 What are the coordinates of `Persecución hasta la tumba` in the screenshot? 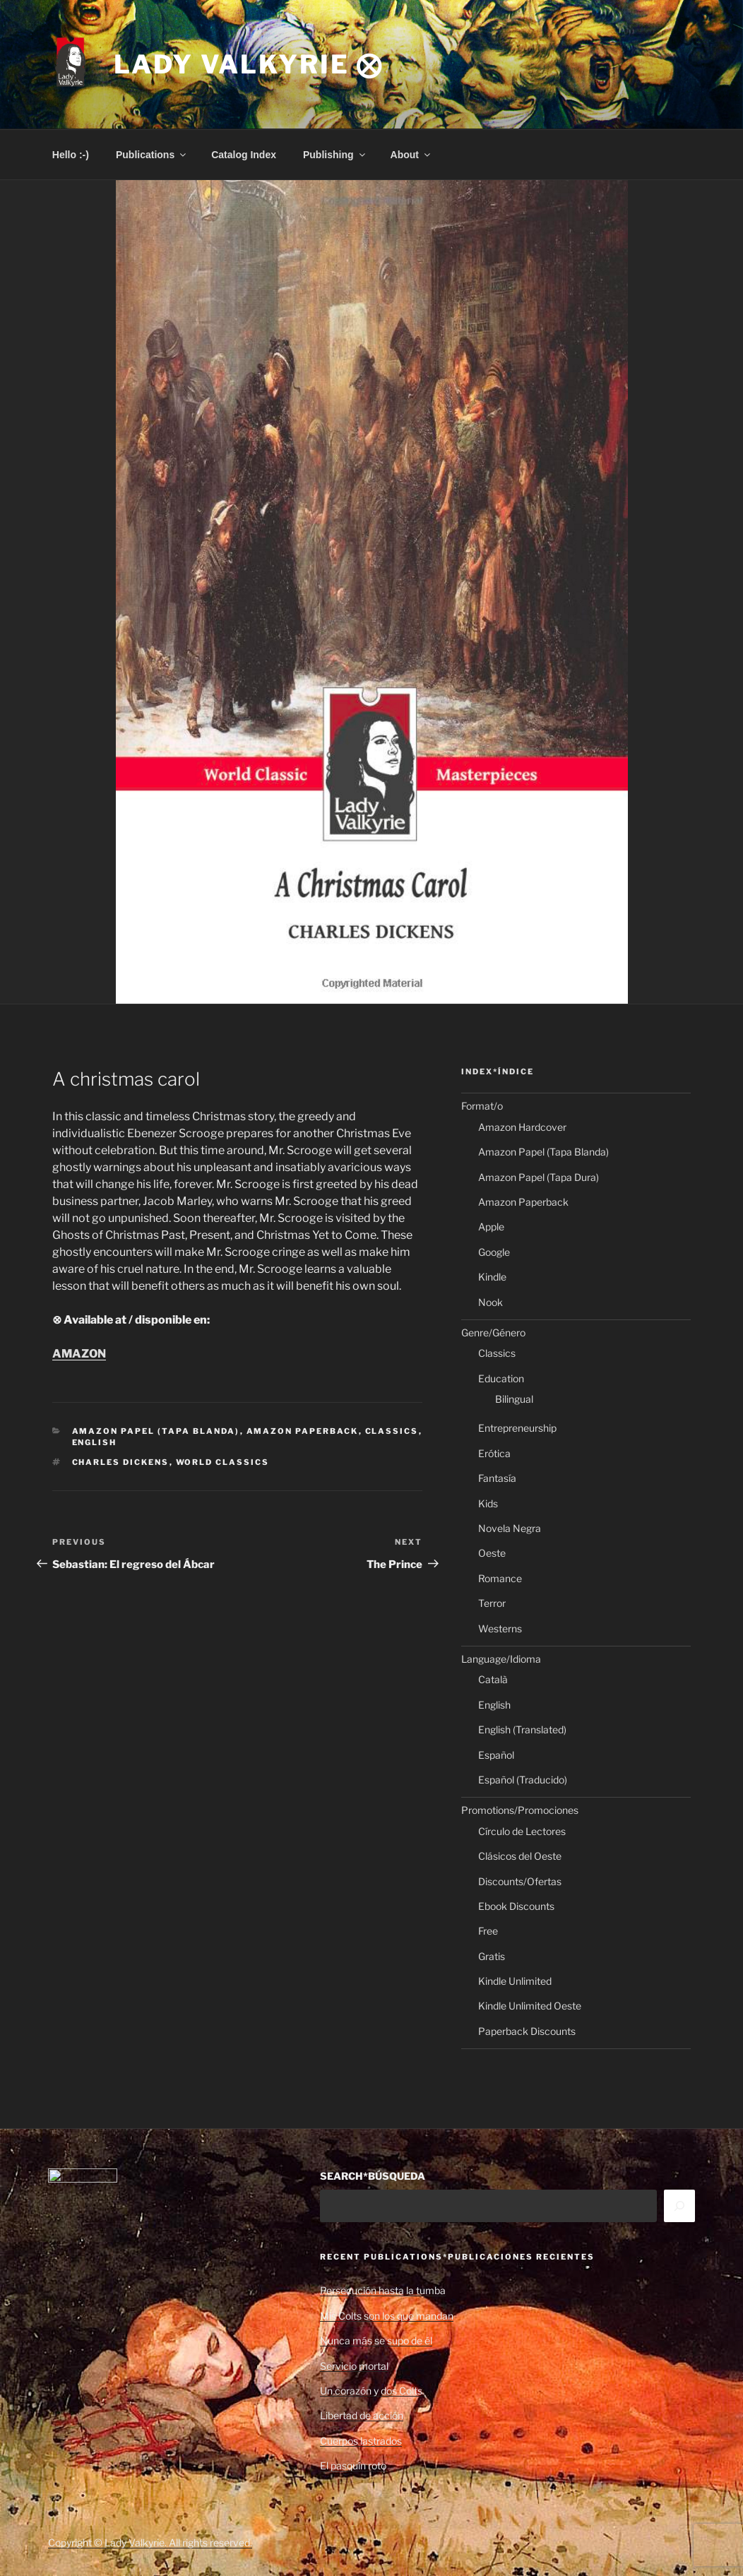 It's located at (383, 2290).